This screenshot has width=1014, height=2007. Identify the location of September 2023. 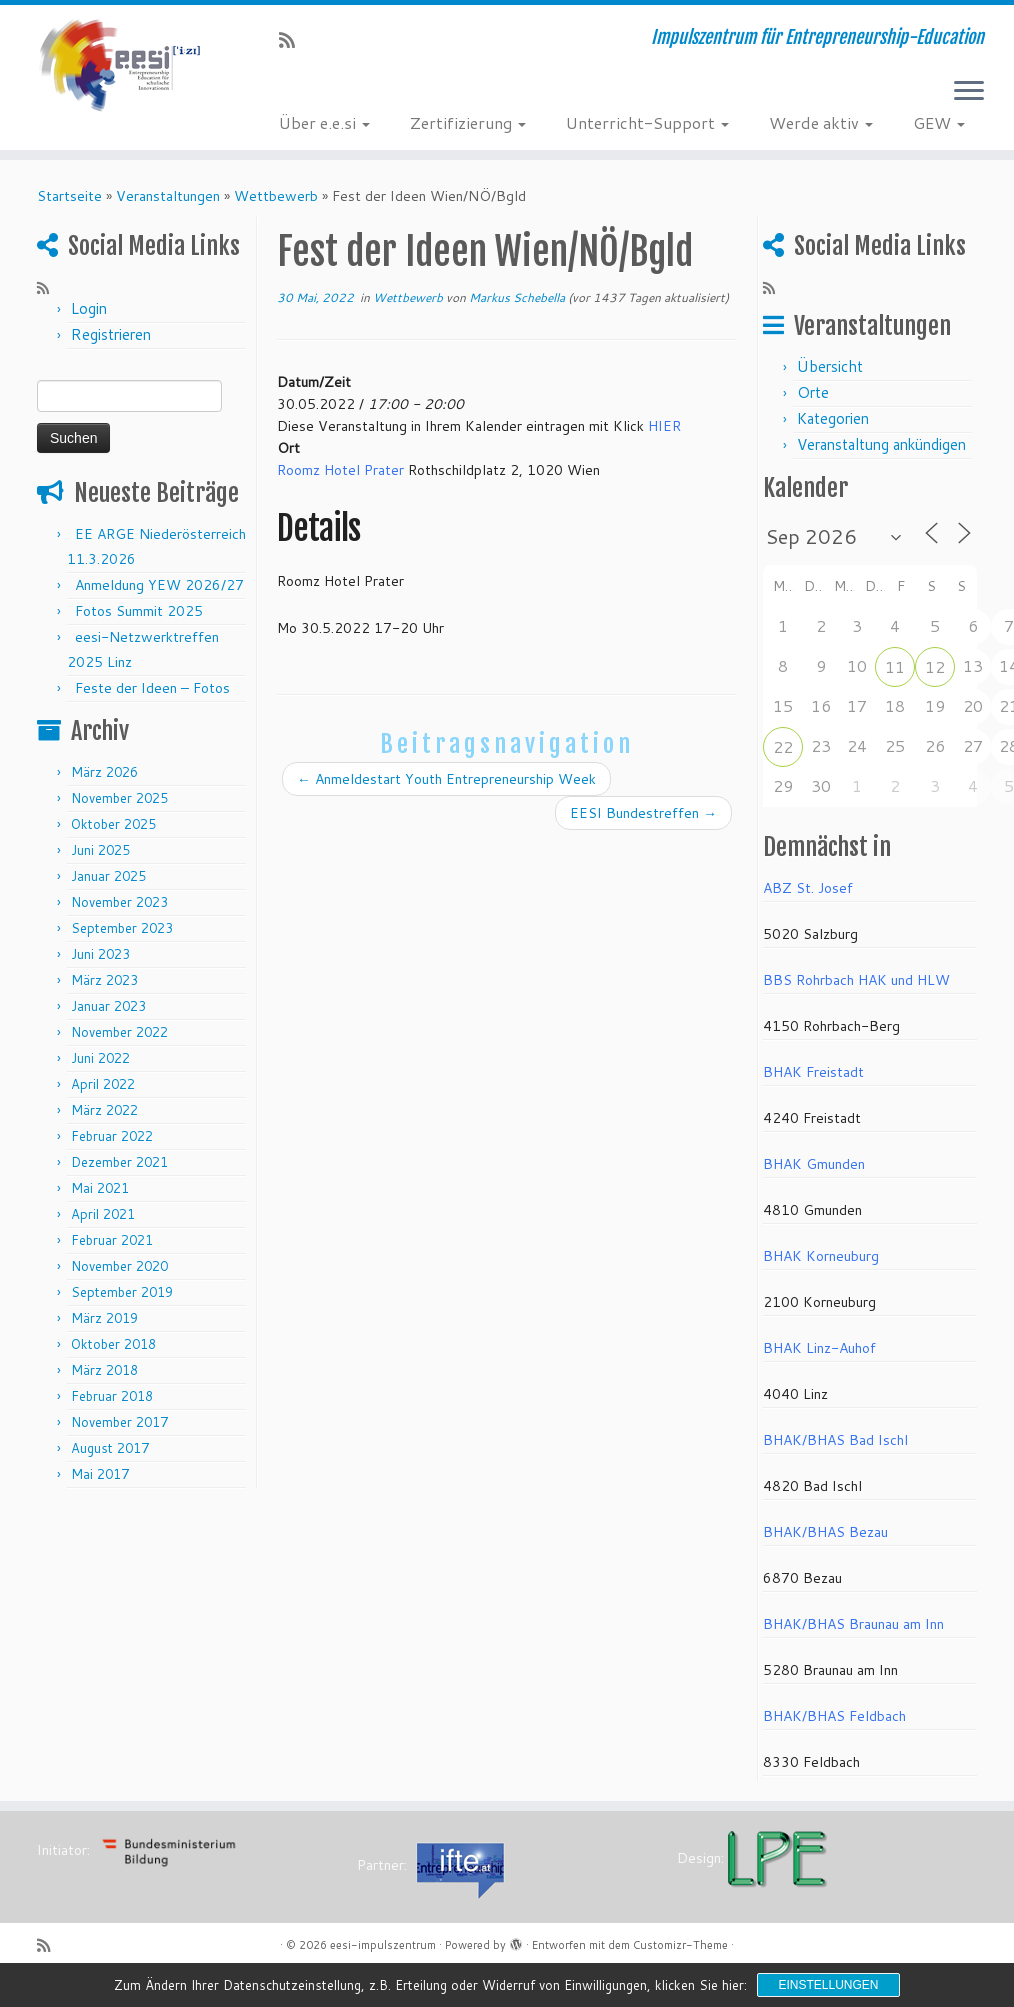
(122, 928).